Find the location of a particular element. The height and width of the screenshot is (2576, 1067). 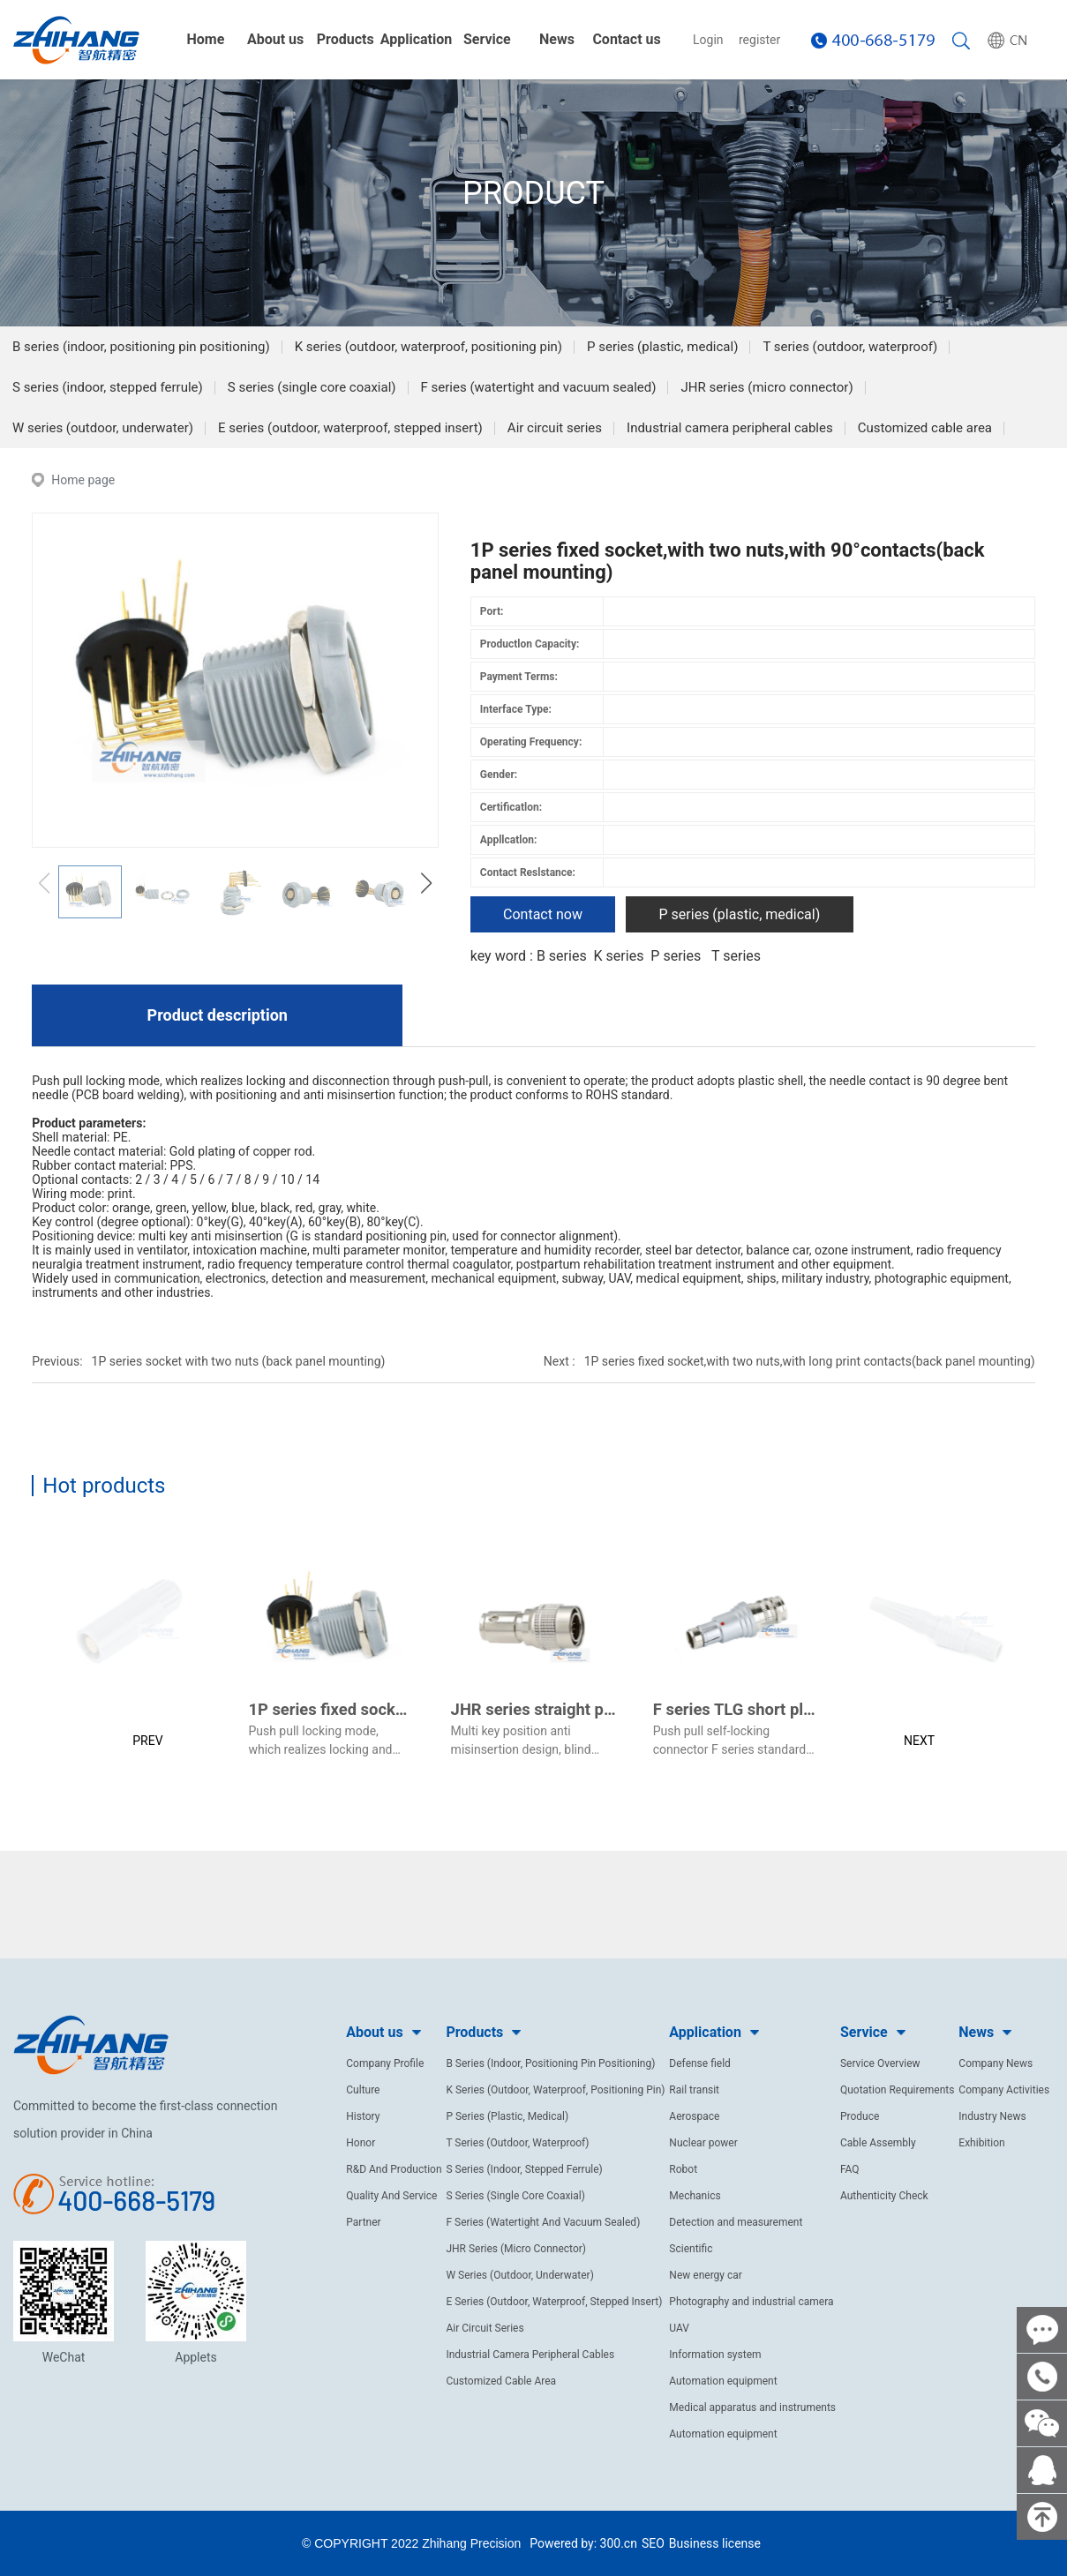

JHR Series (Micro Connector) is located at coordinates (516, 2249).